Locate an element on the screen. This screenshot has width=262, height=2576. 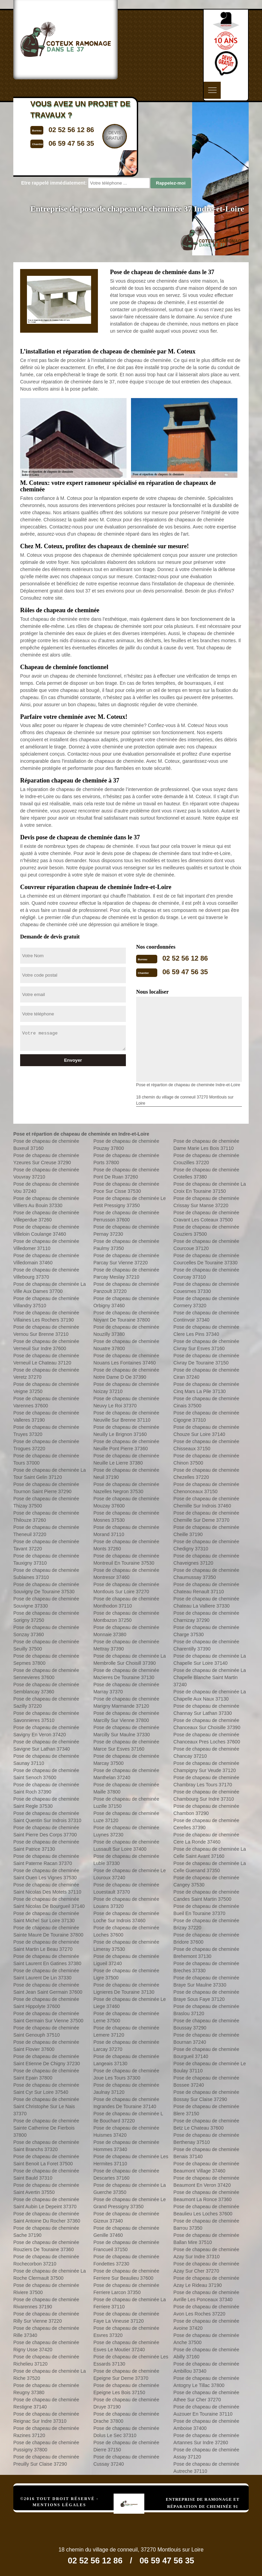
Pose de chapeau de cheminée Esves Le Moutier 37240 is located at coordinates (126, 2346).